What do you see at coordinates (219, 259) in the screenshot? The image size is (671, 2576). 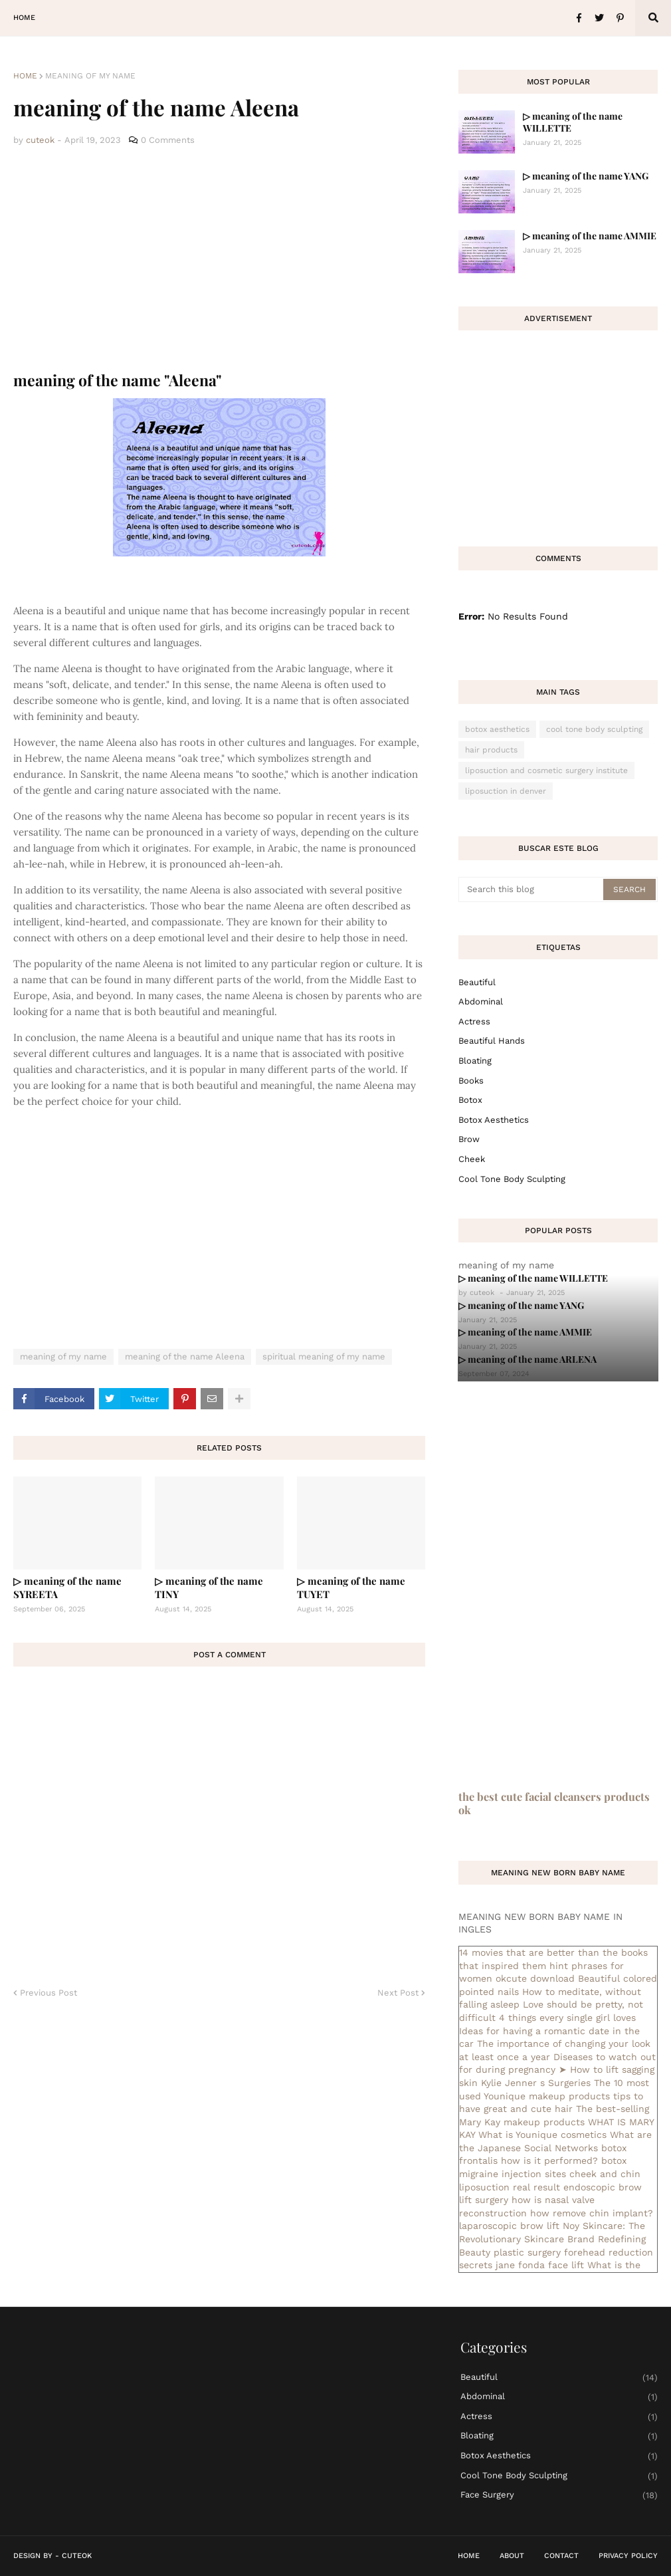 I see `[Advertisement]` at bounding box center [219, 259].